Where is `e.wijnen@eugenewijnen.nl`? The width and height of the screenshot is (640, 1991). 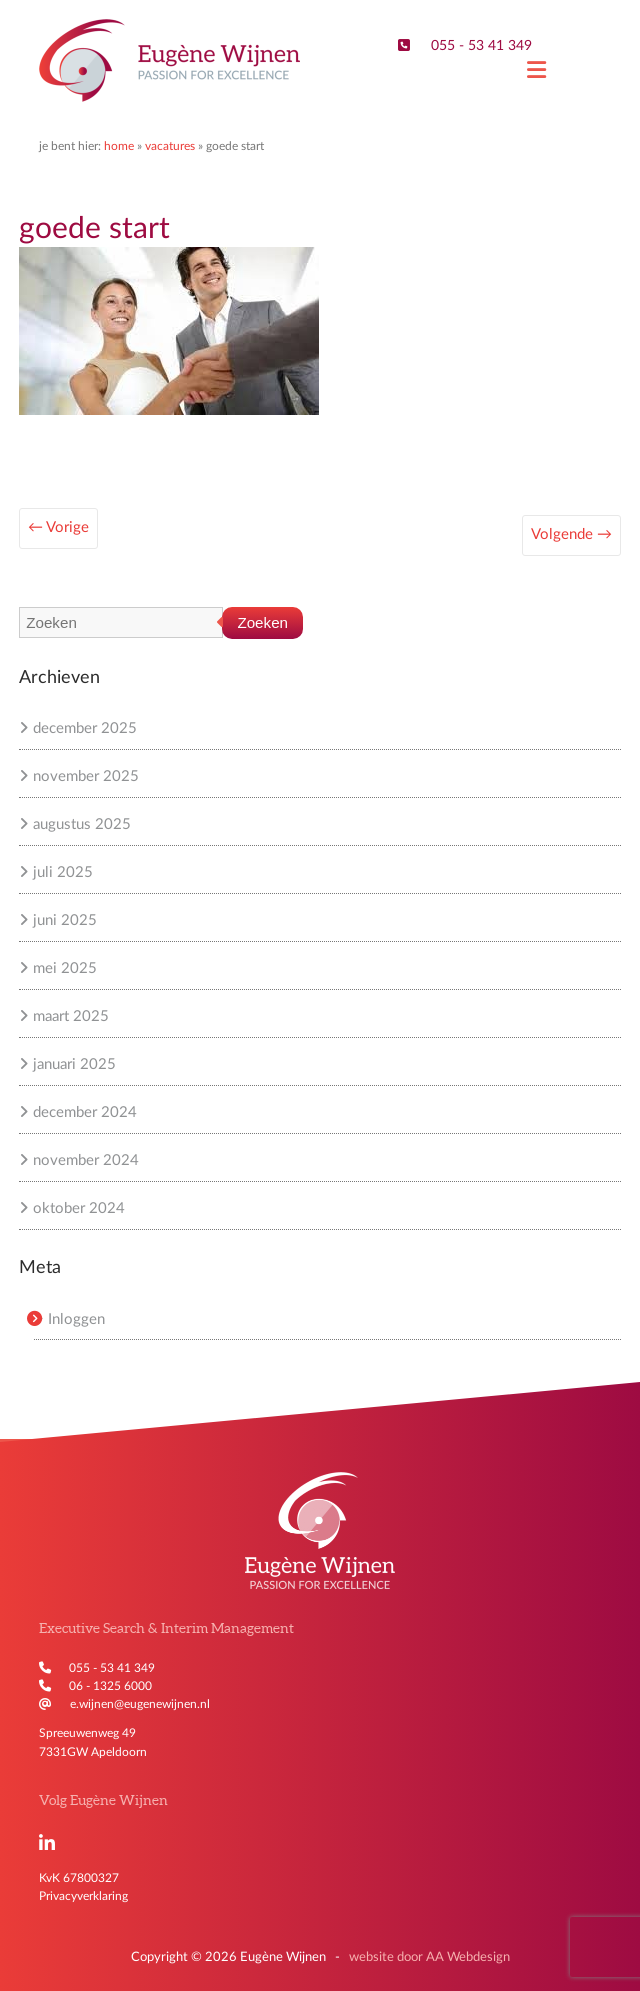 e.wijnen@eugenewijnen.nl is located at coordinates (140, 1704).